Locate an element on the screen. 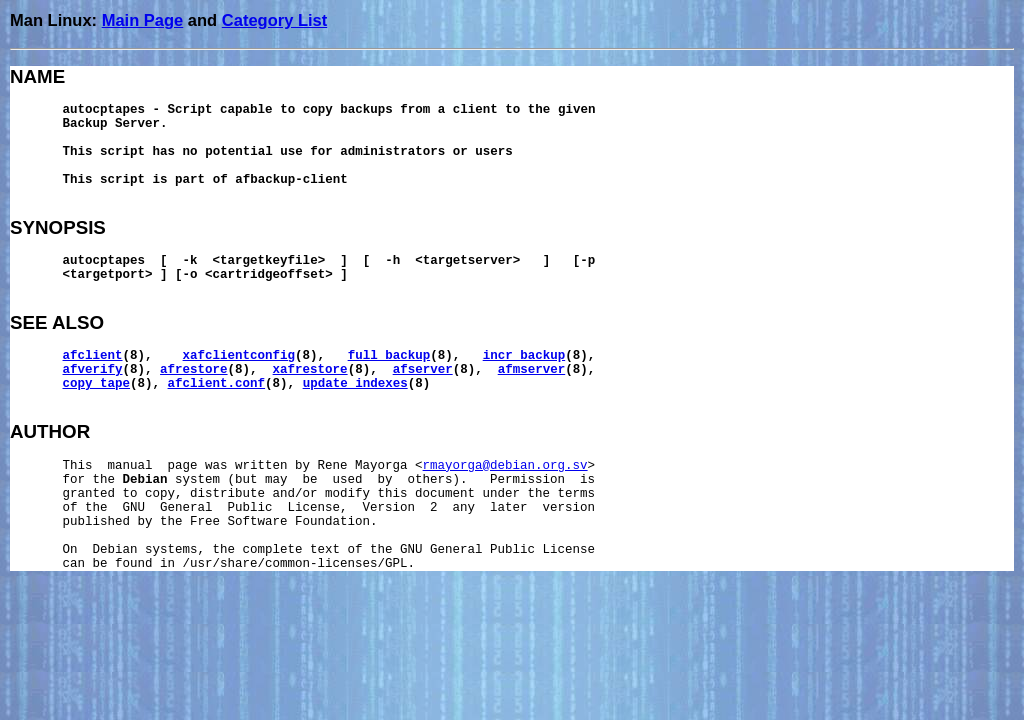 The image size is (1024, 720). afclient.conf is located at coordinates (217, 384).